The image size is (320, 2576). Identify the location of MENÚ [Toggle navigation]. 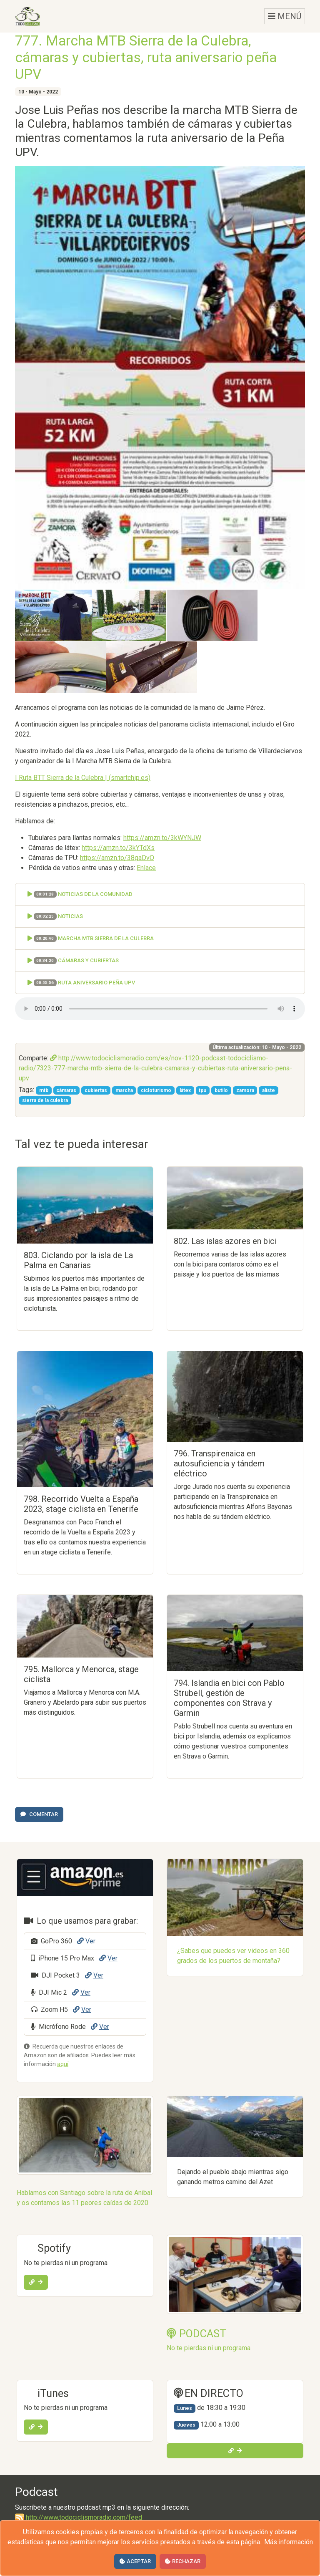
(284, 16).